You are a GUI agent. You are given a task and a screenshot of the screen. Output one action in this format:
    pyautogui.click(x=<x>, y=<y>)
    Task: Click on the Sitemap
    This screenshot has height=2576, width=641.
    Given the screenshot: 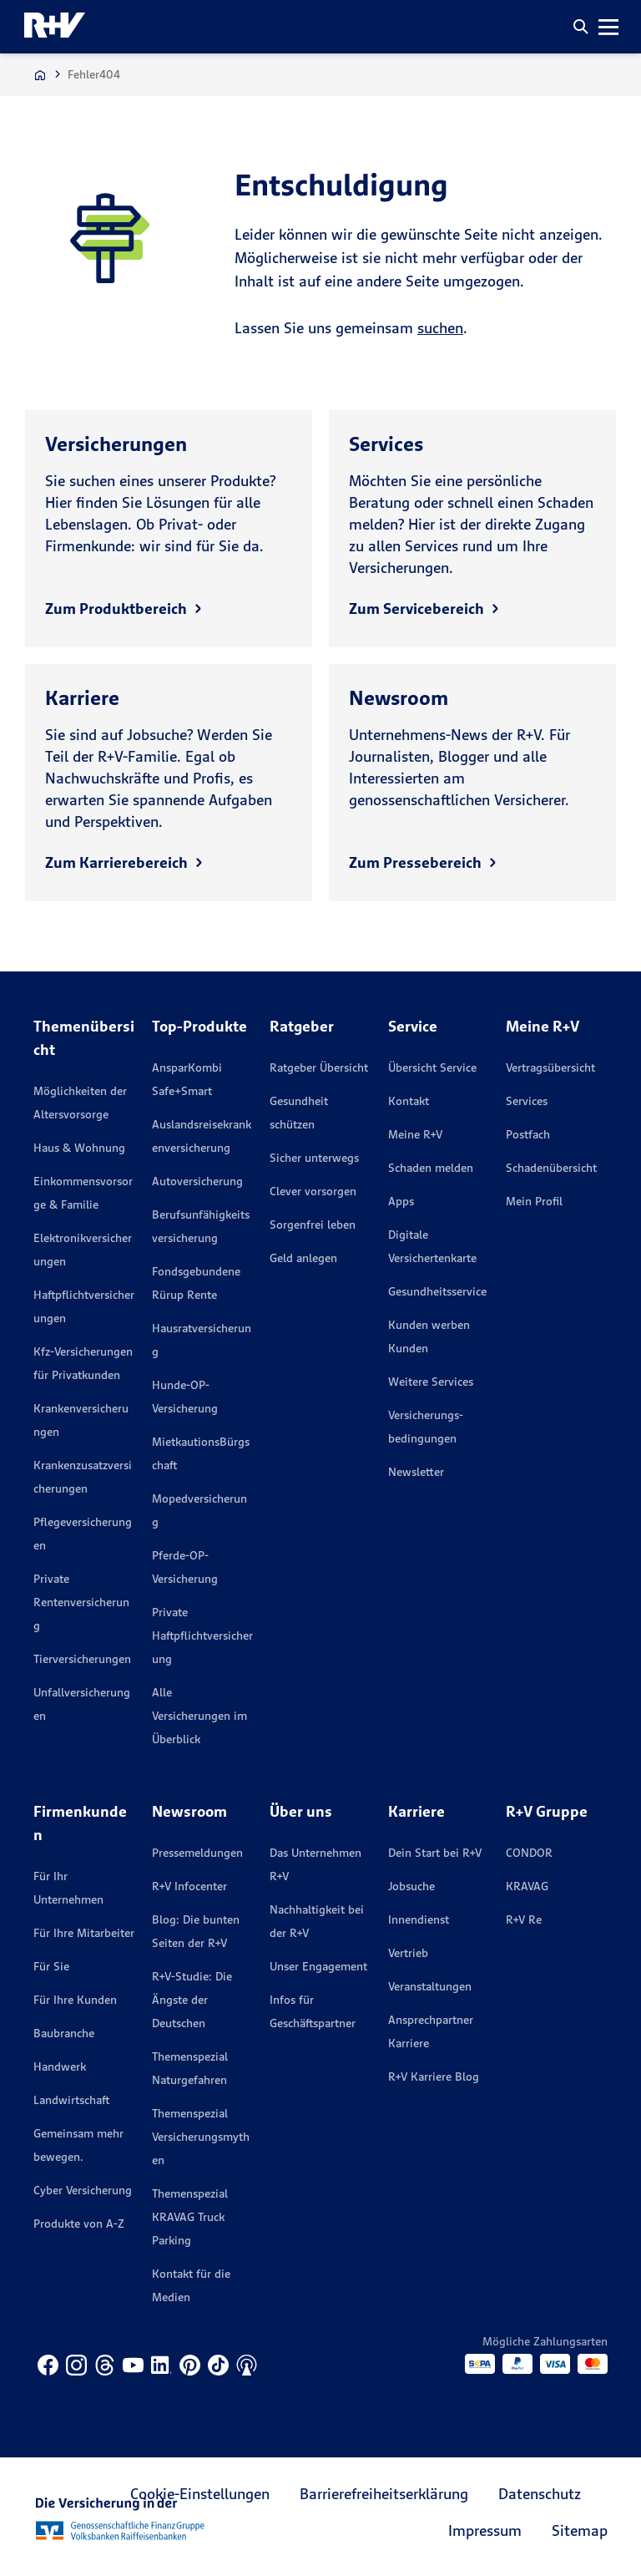 What is the action you would take?
    pyautogui.click(x=580, y=2530)
    